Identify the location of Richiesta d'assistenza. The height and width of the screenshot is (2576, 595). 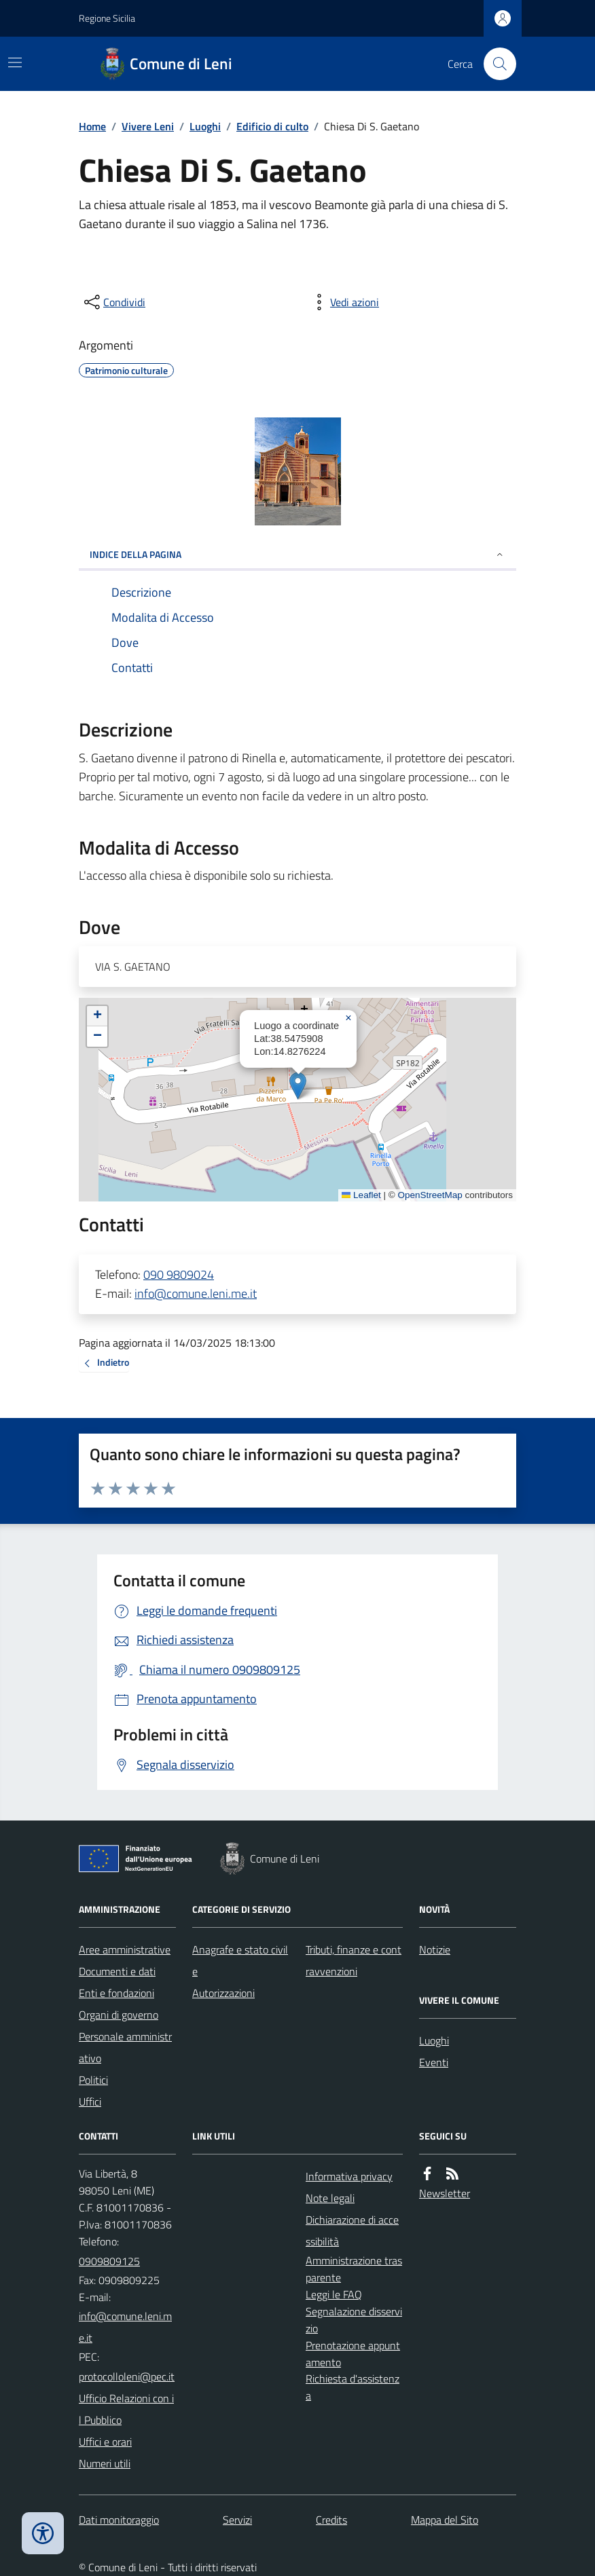
(352, 2387).